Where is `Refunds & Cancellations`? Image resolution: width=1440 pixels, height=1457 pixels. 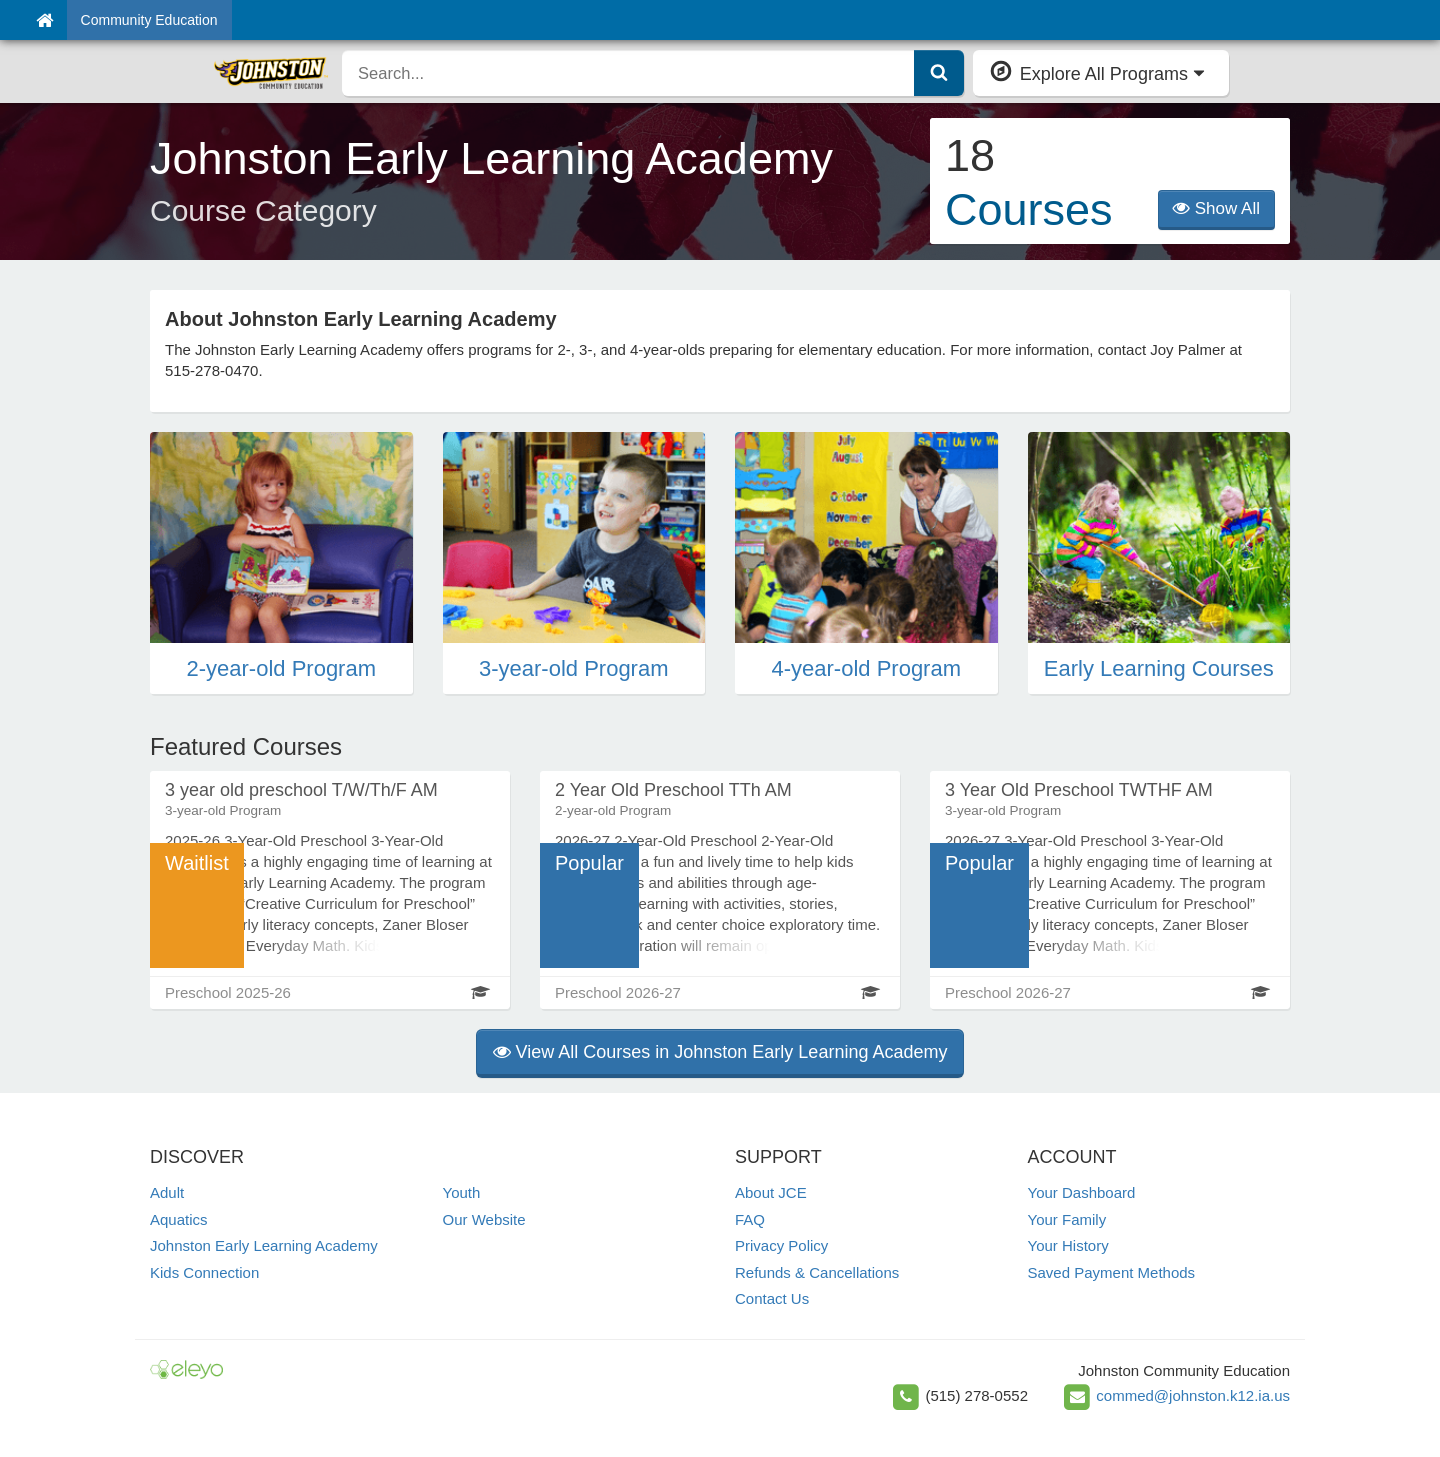 Refunds & Cancellations is located at coordinates (817, 1272).